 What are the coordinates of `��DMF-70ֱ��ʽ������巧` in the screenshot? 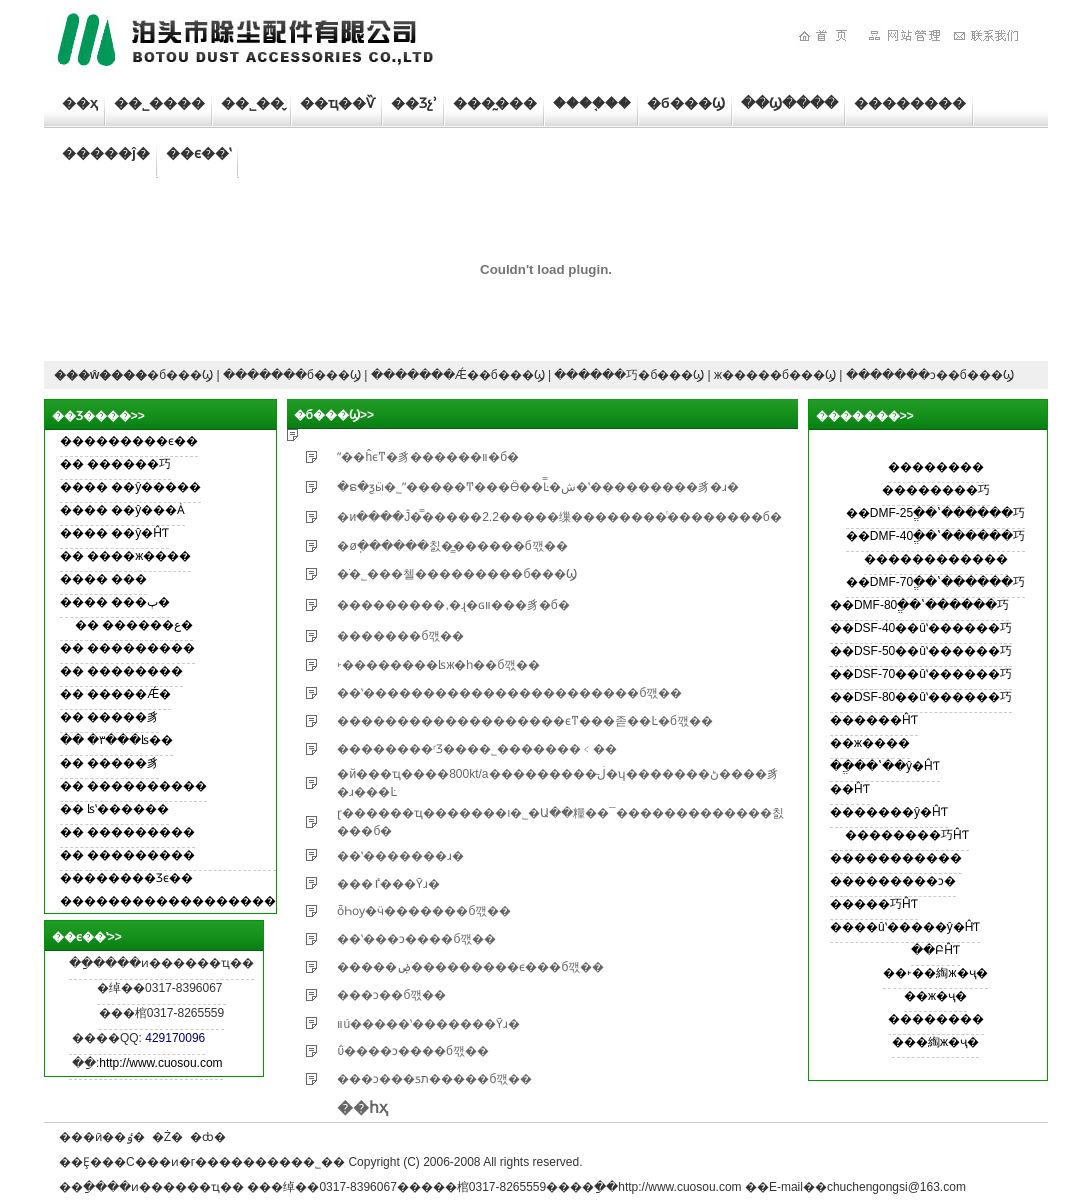 It's located at (935, 582).